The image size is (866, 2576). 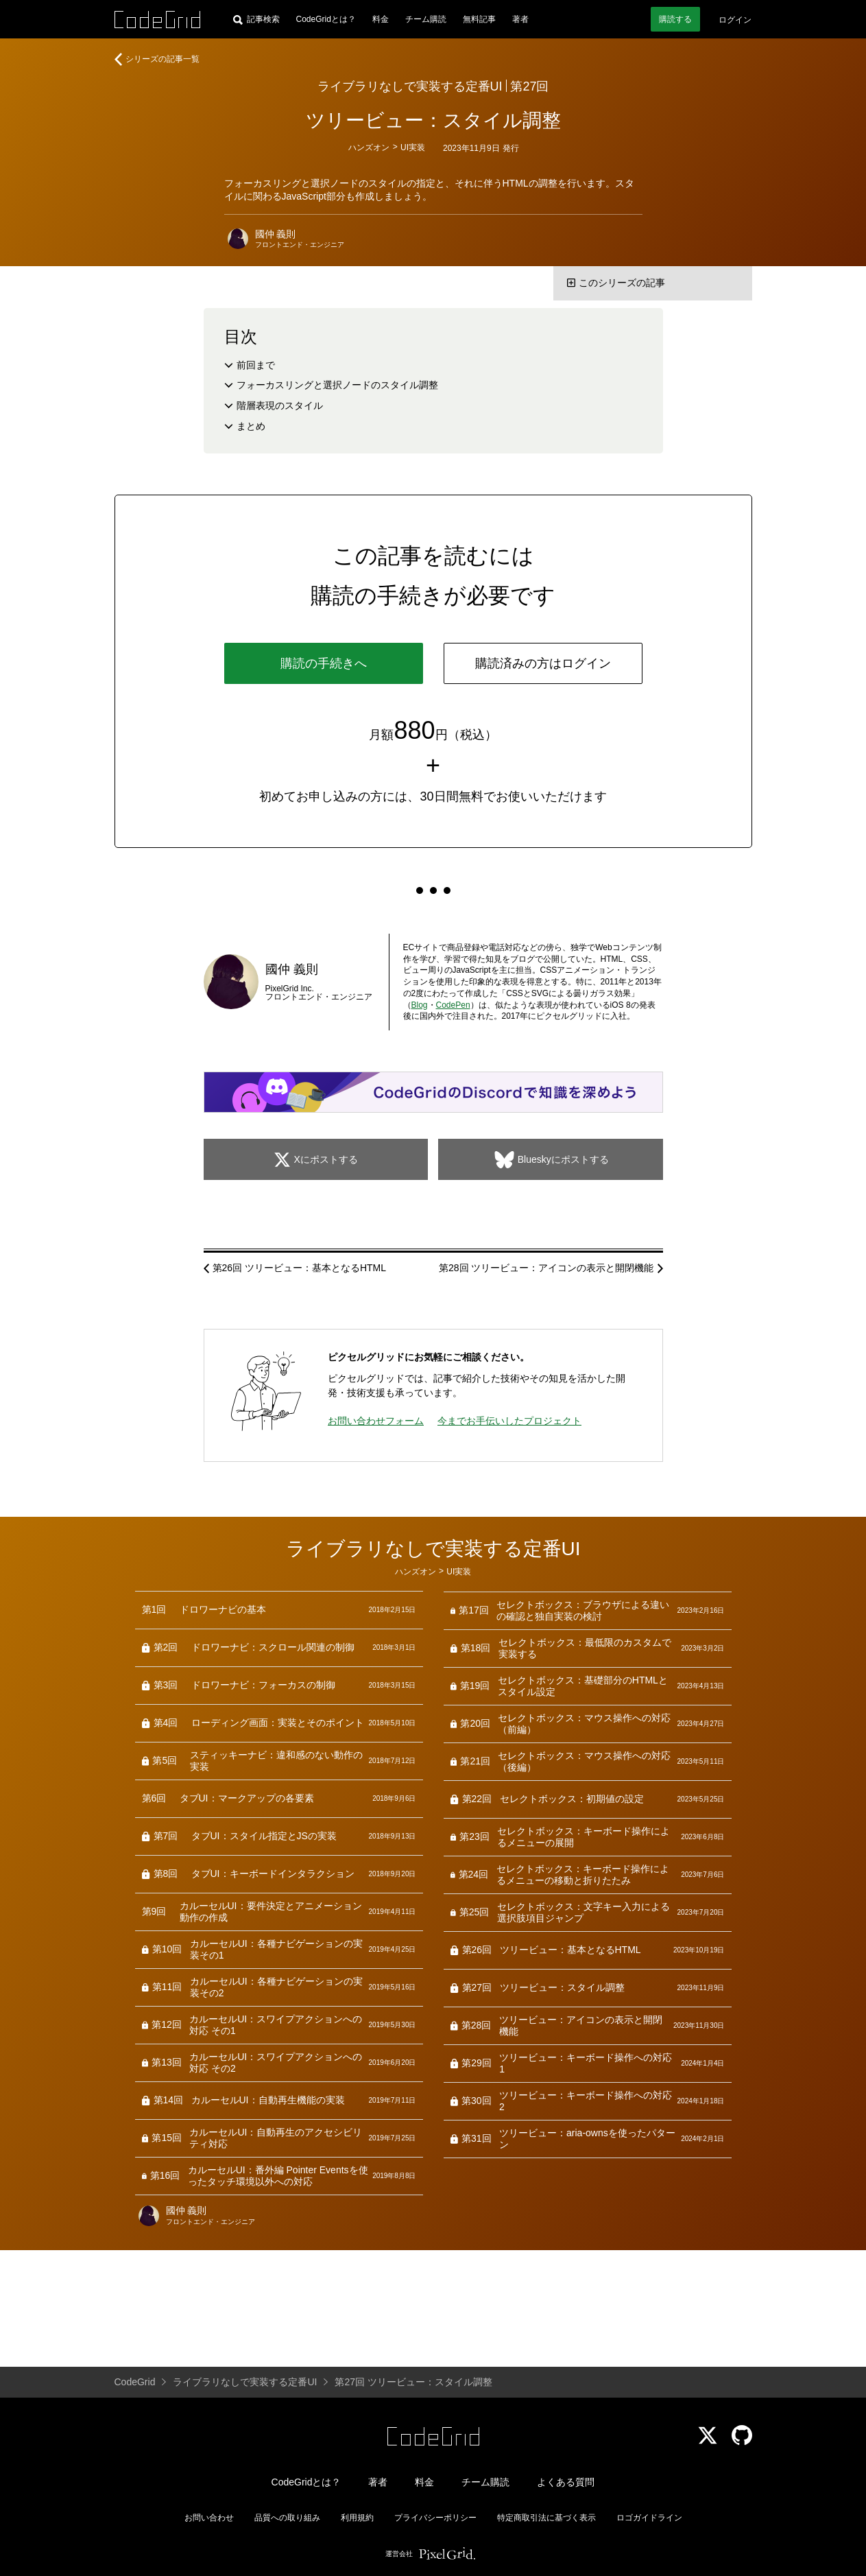 What do you see at coordinates (453, 1005) in the screenshot?
I see `CodePen` at bounding box center [453, 1005].